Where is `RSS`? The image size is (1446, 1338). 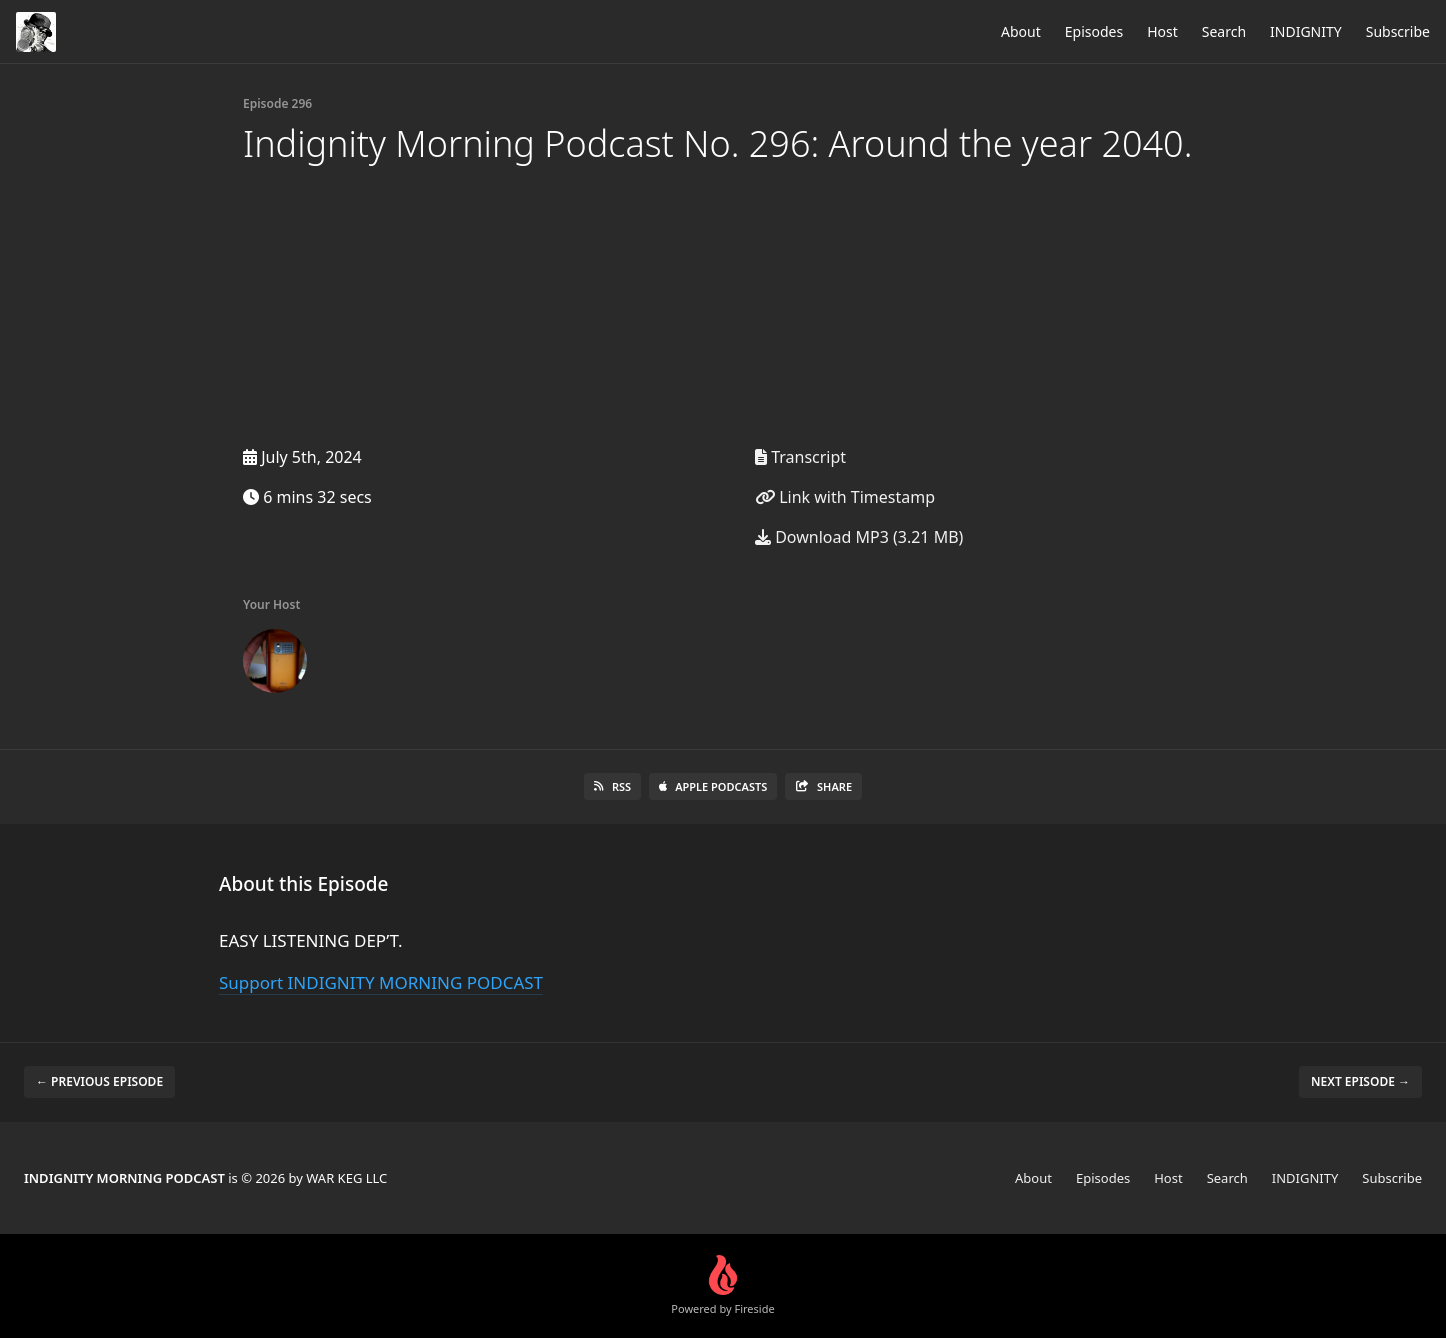 RSS is located at coordinates (612, 786).